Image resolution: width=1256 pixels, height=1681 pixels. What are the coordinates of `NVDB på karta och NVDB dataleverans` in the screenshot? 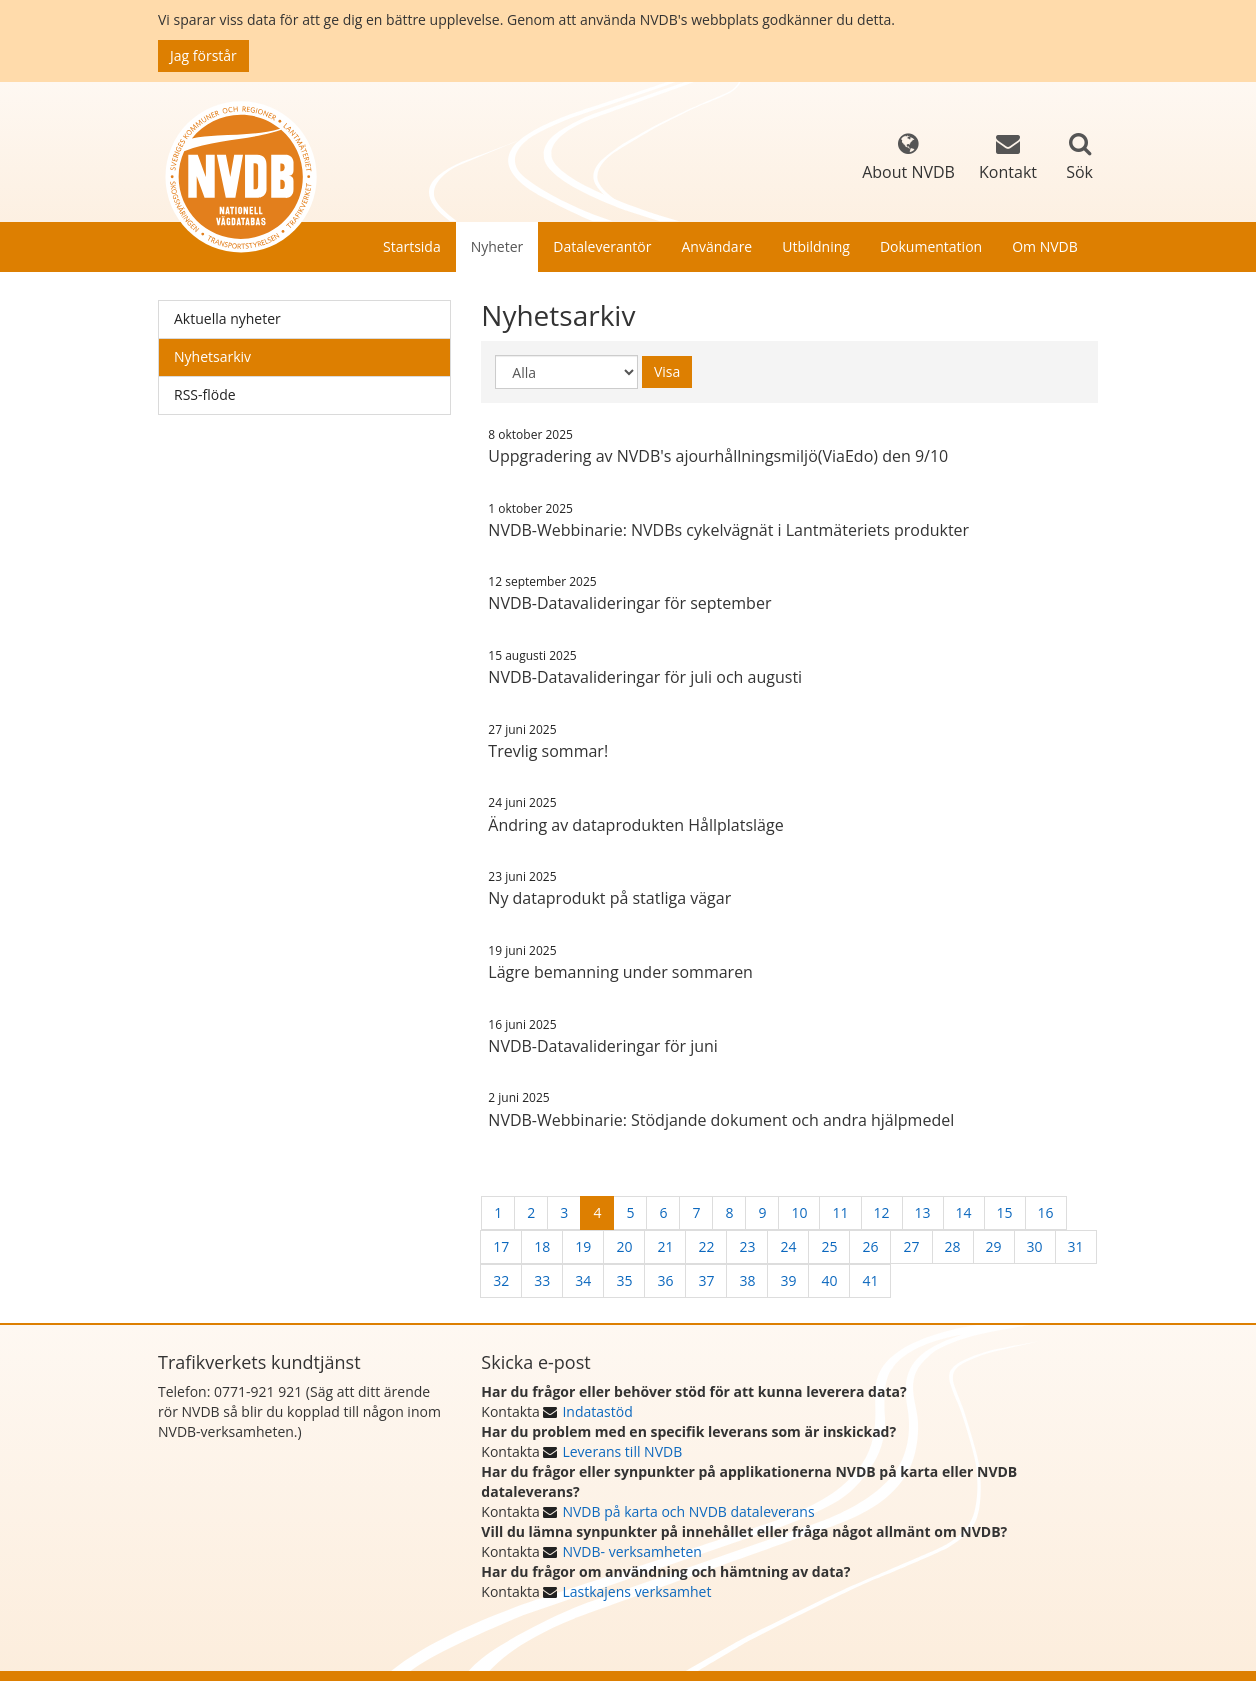 It's located at (688, 1511).